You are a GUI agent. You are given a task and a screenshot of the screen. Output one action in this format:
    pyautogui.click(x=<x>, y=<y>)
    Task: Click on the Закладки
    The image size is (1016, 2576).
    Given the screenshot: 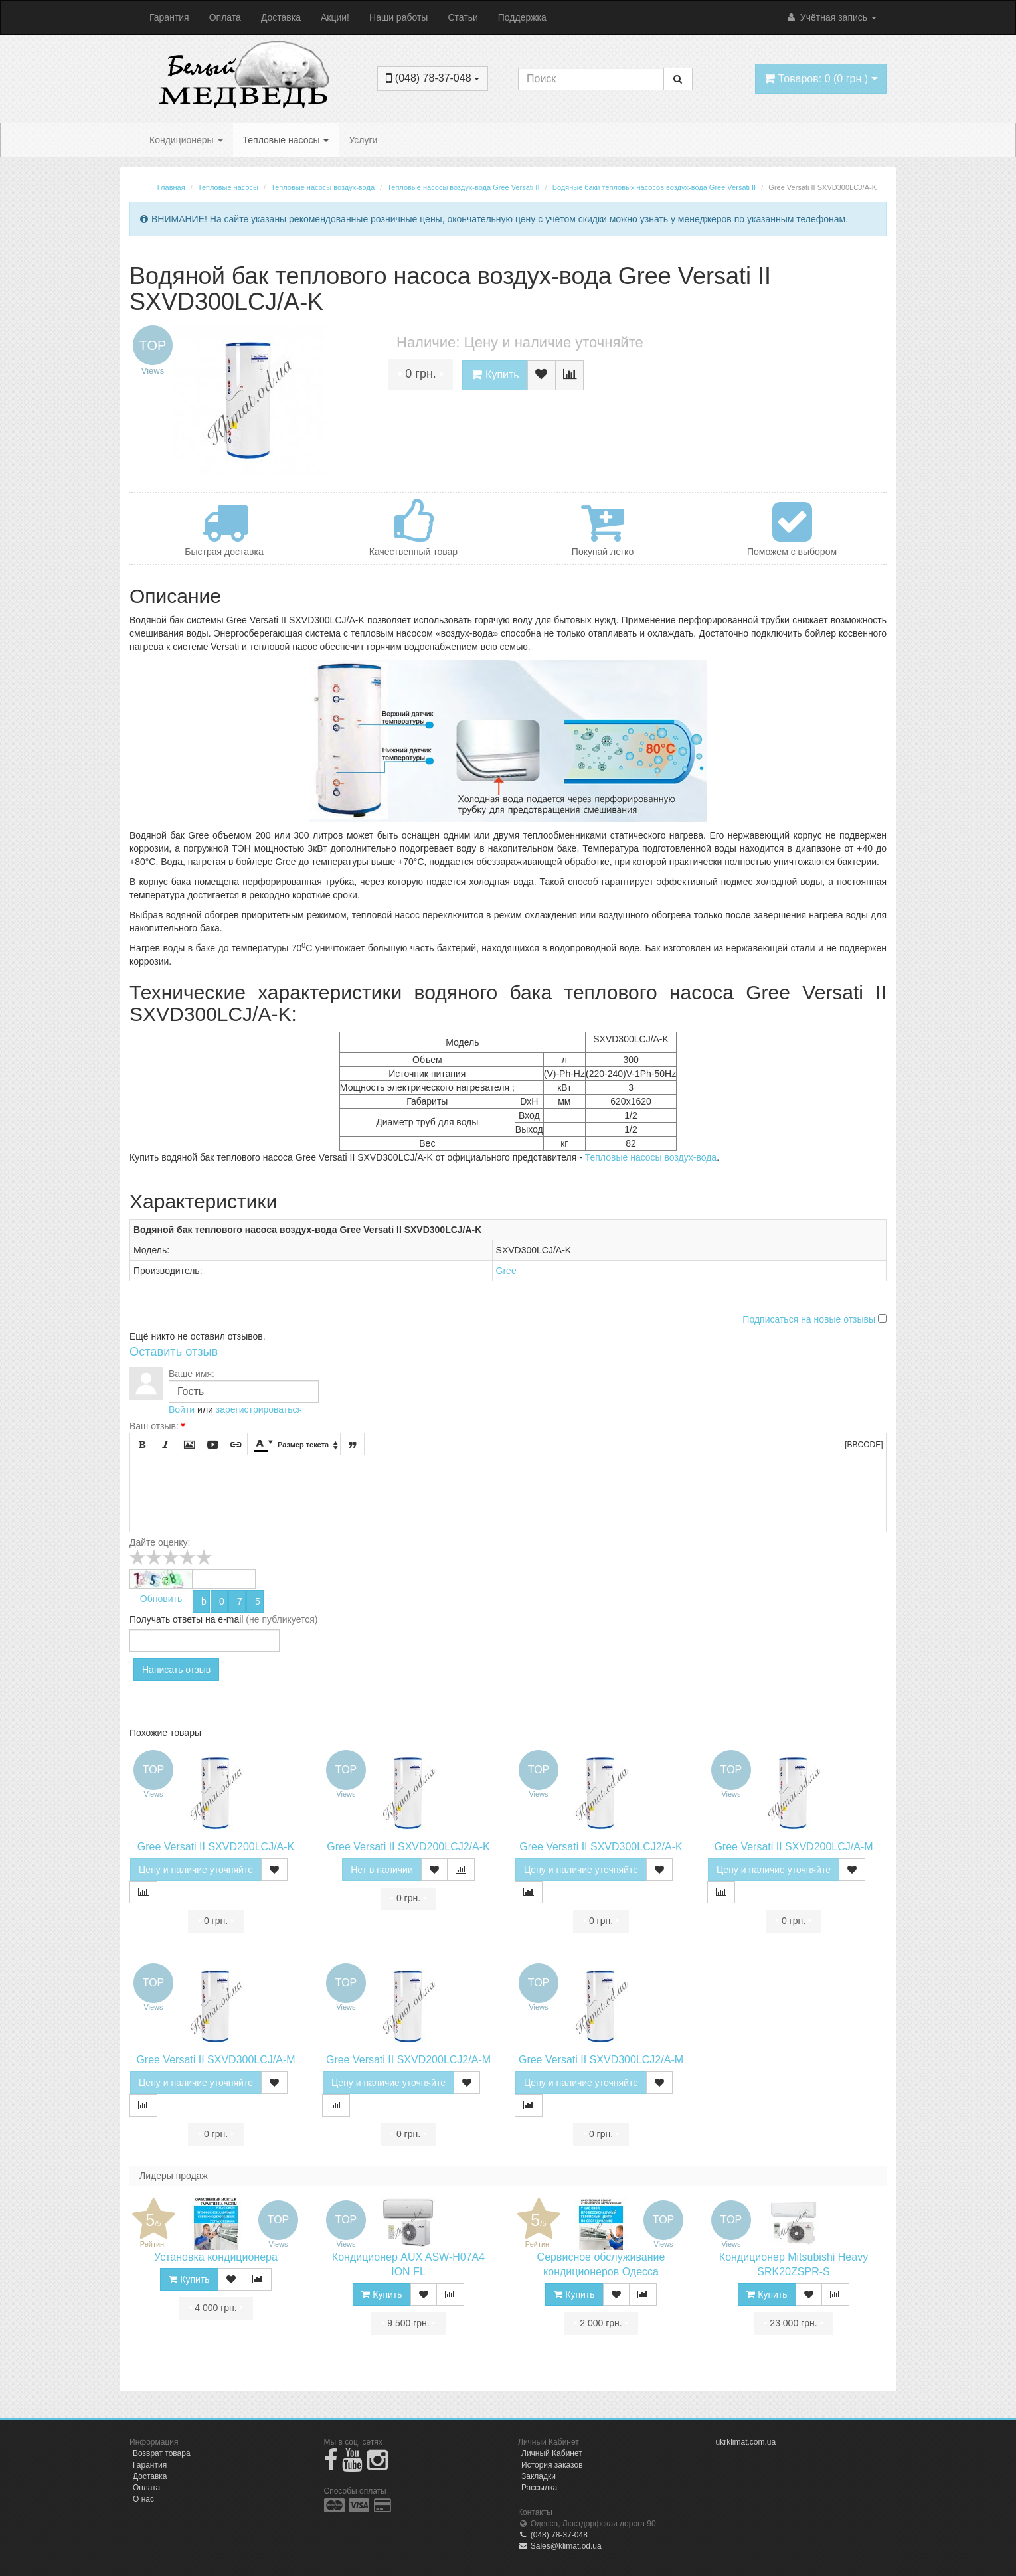 What is the action you would take?
    pyautogui.click(x=538, y=2476)
    